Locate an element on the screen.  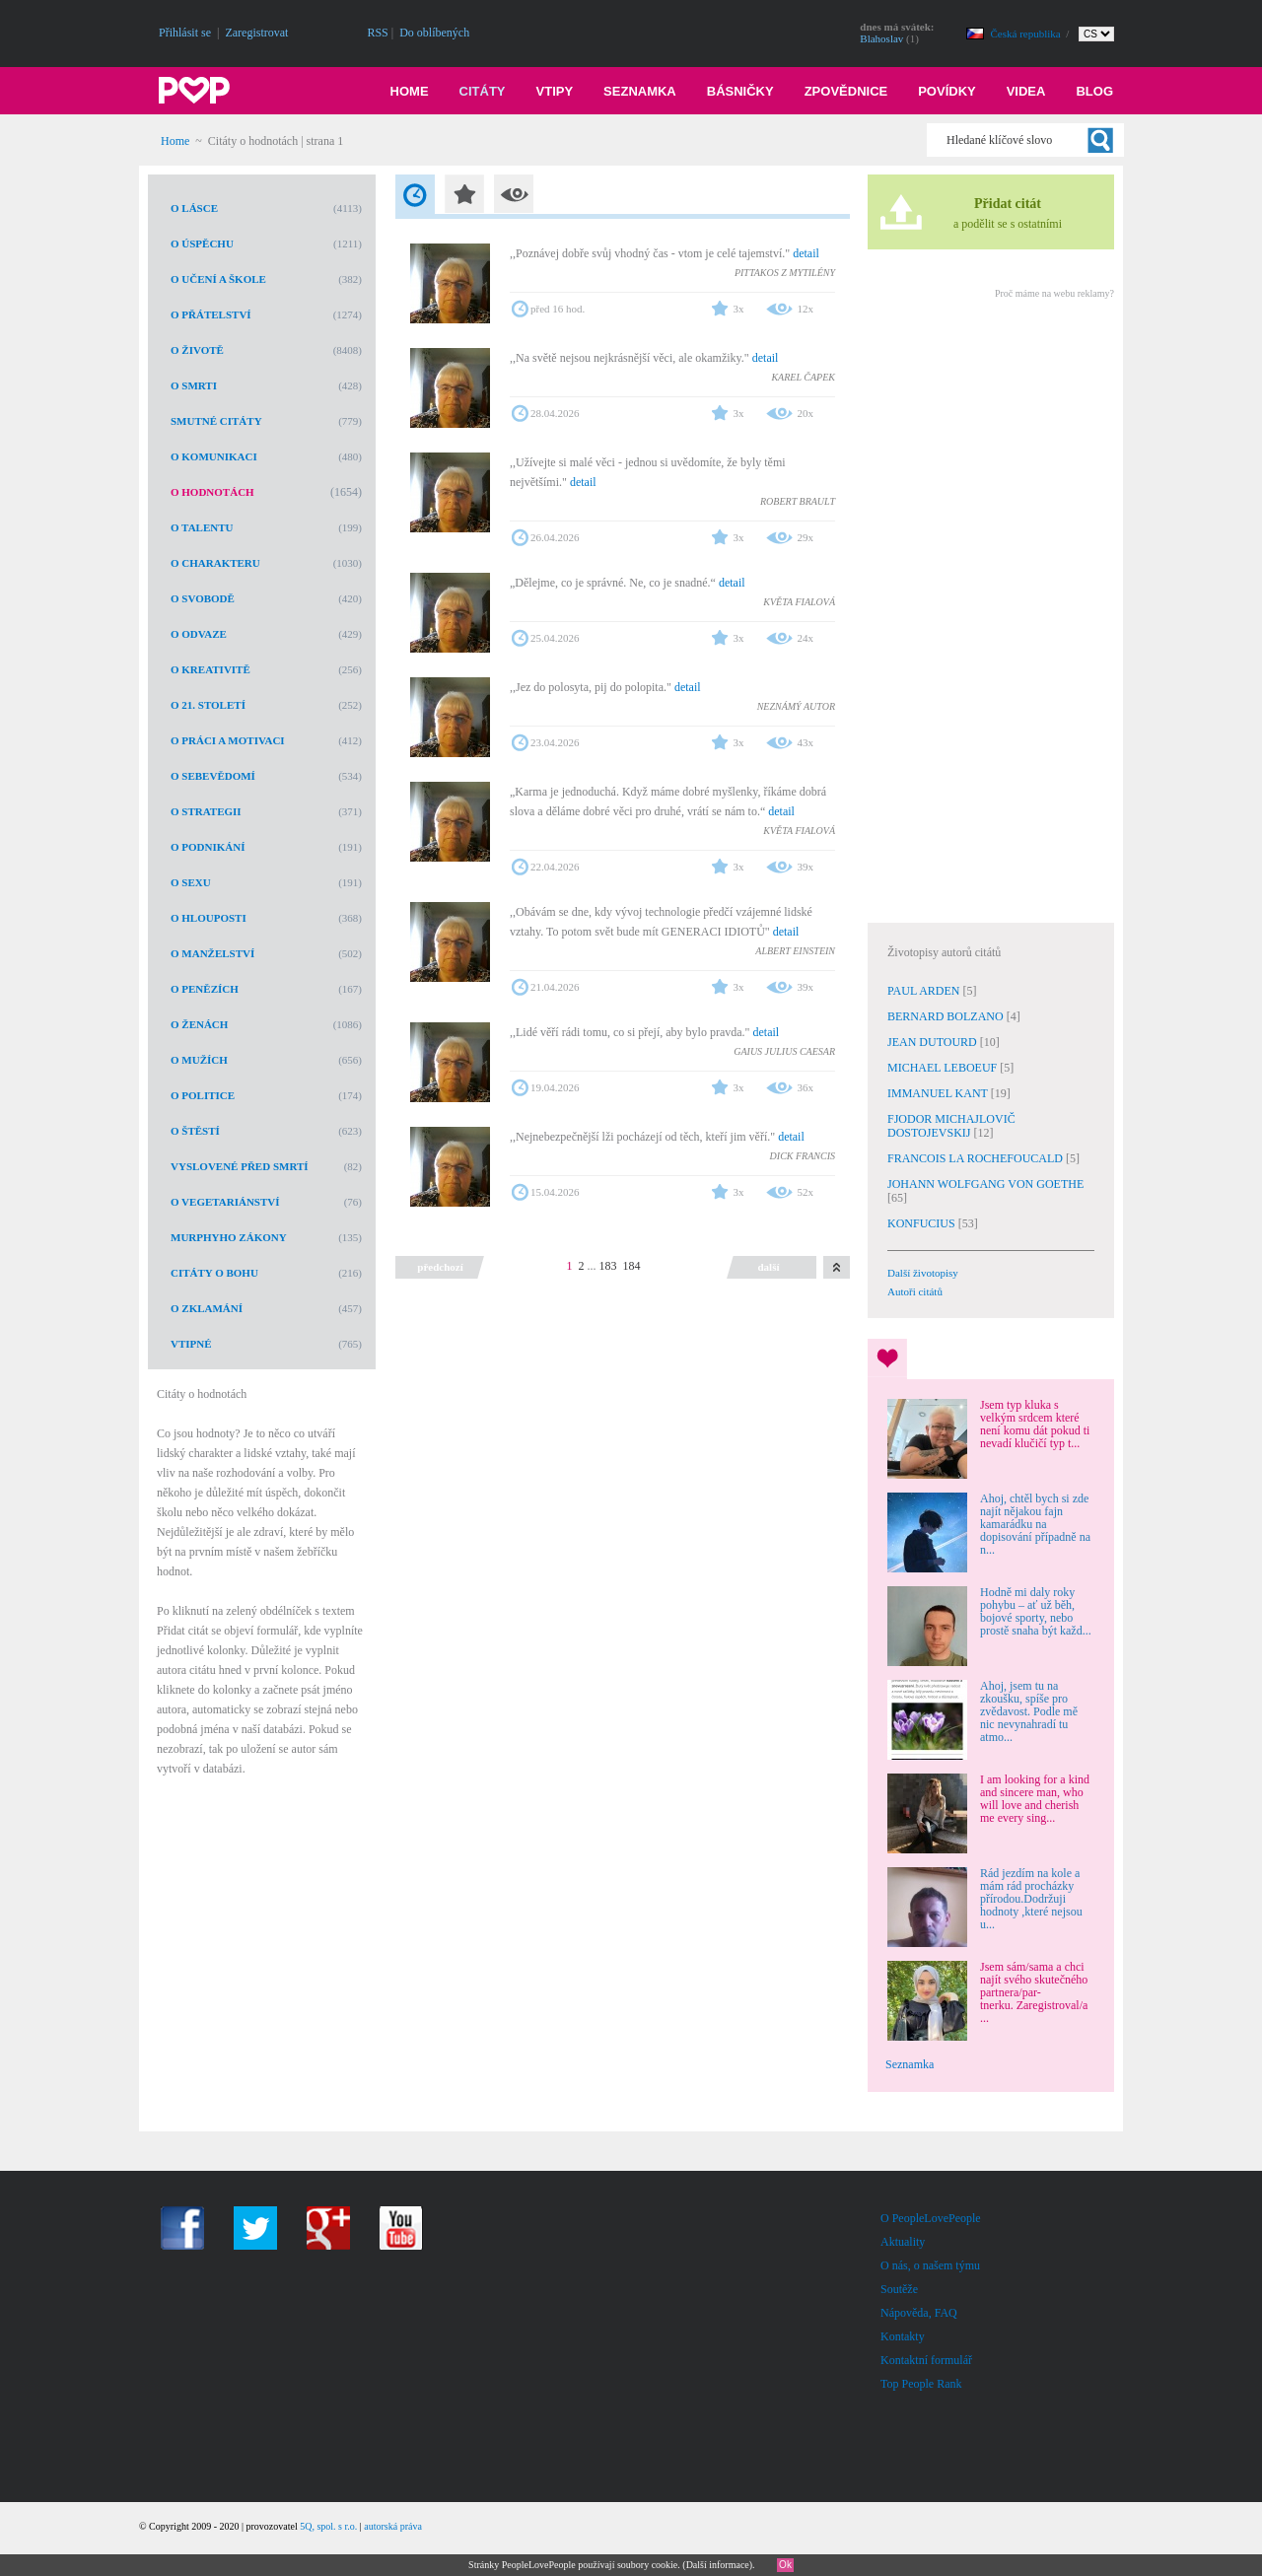
Kontaktní formulář is located at coordinates (926, 2360).